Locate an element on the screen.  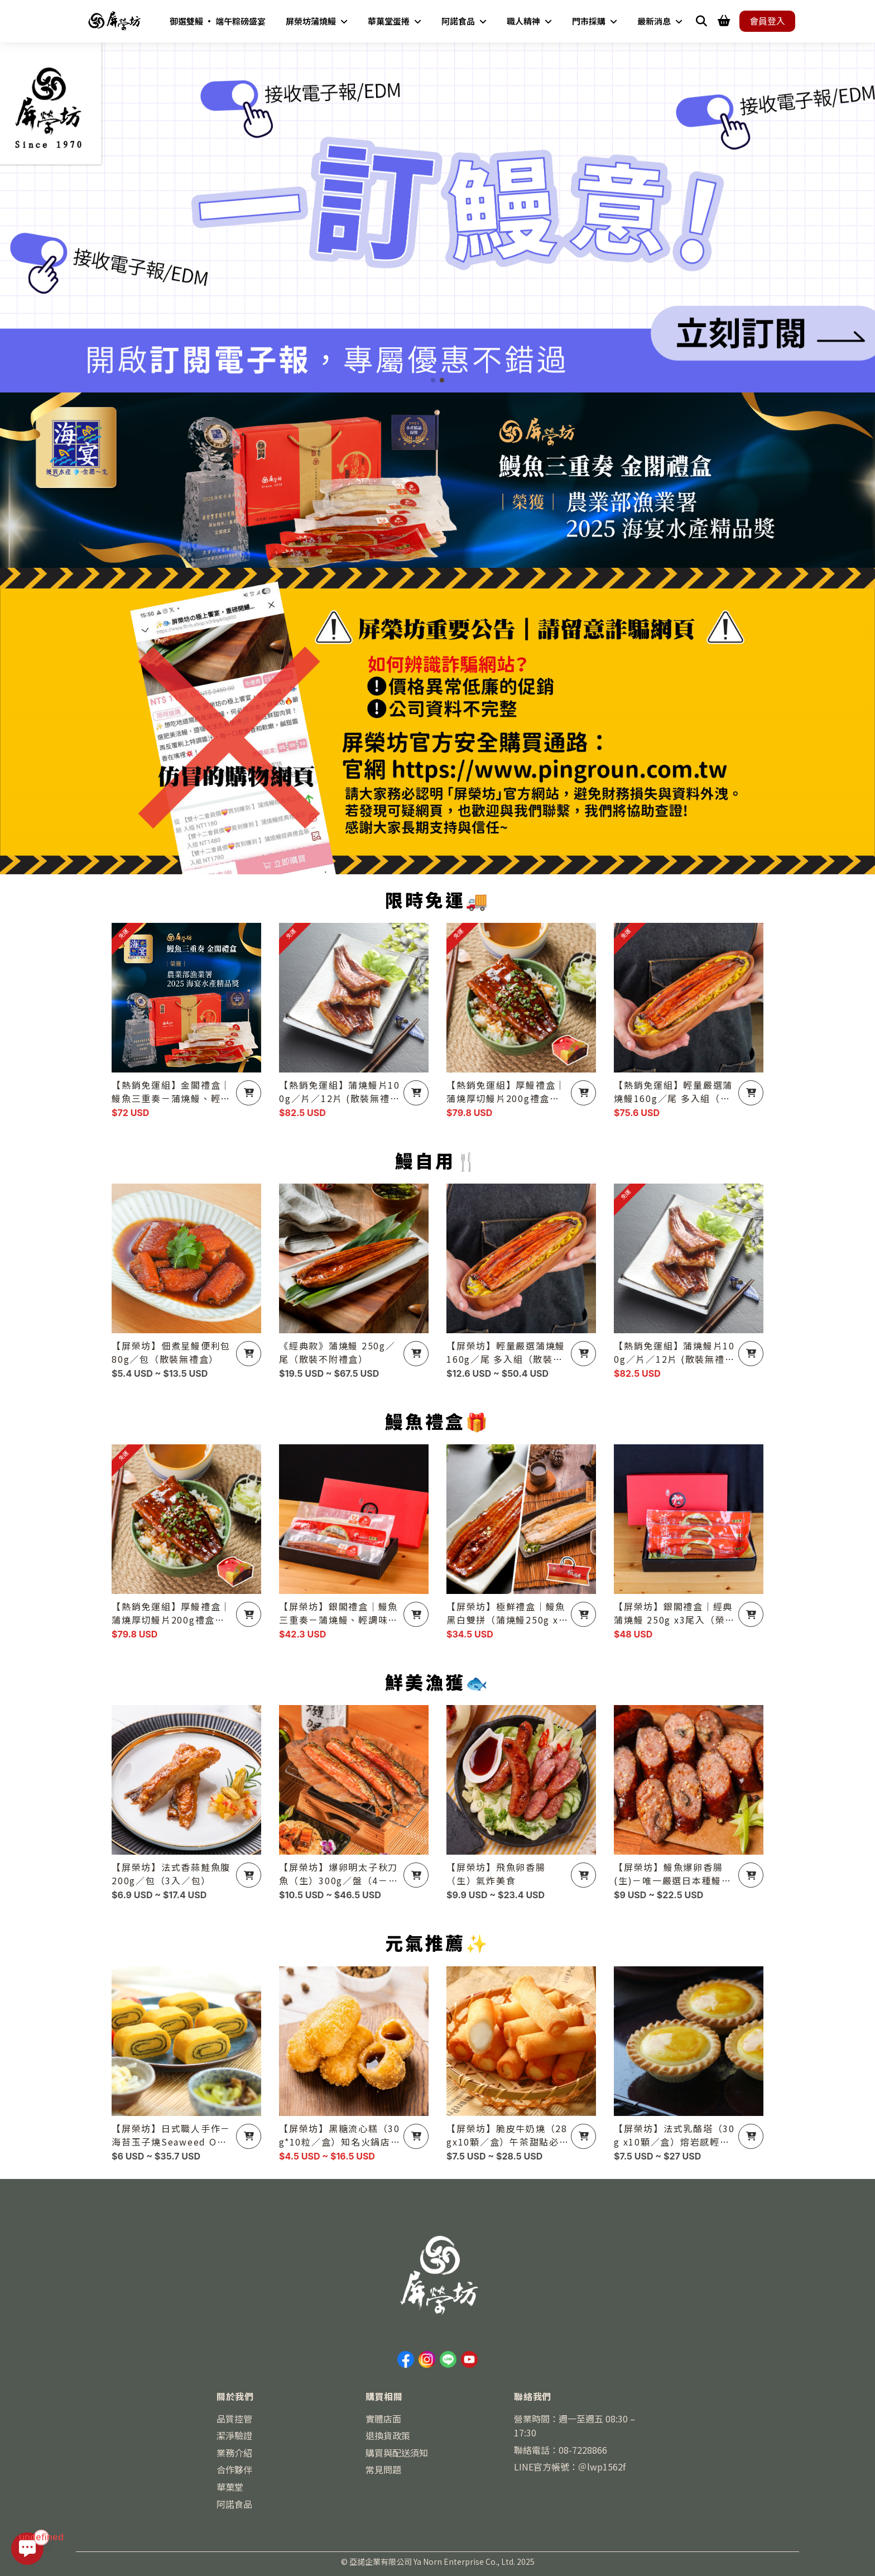
職人精神 is located at coordinates (529, 21).